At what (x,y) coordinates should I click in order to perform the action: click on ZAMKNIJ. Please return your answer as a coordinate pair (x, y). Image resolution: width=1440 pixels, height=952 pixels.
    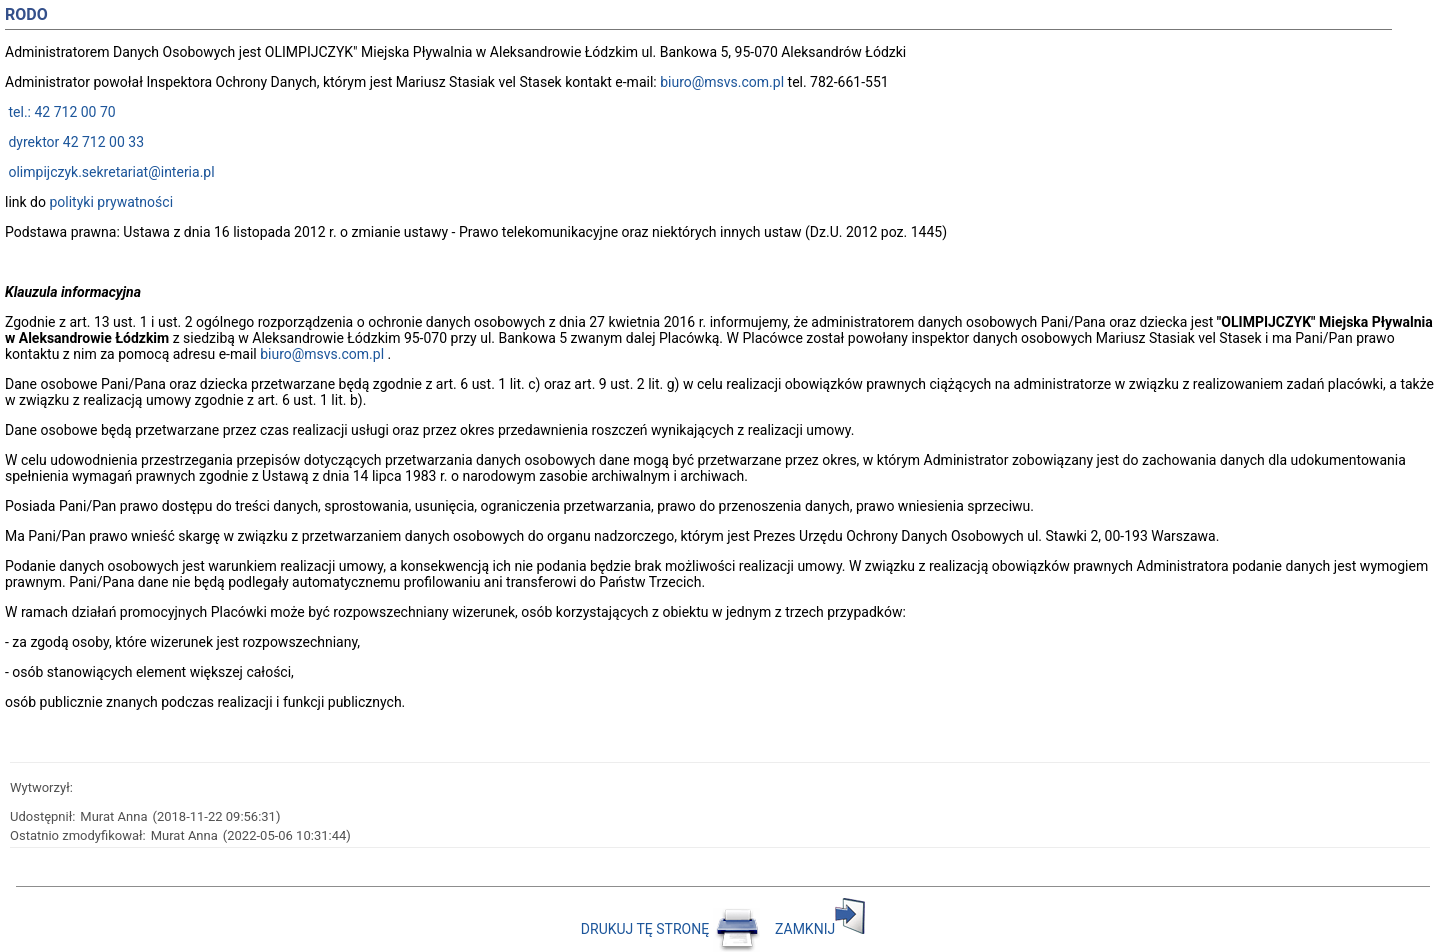
    Looking at the image, I should click on (820, 929).